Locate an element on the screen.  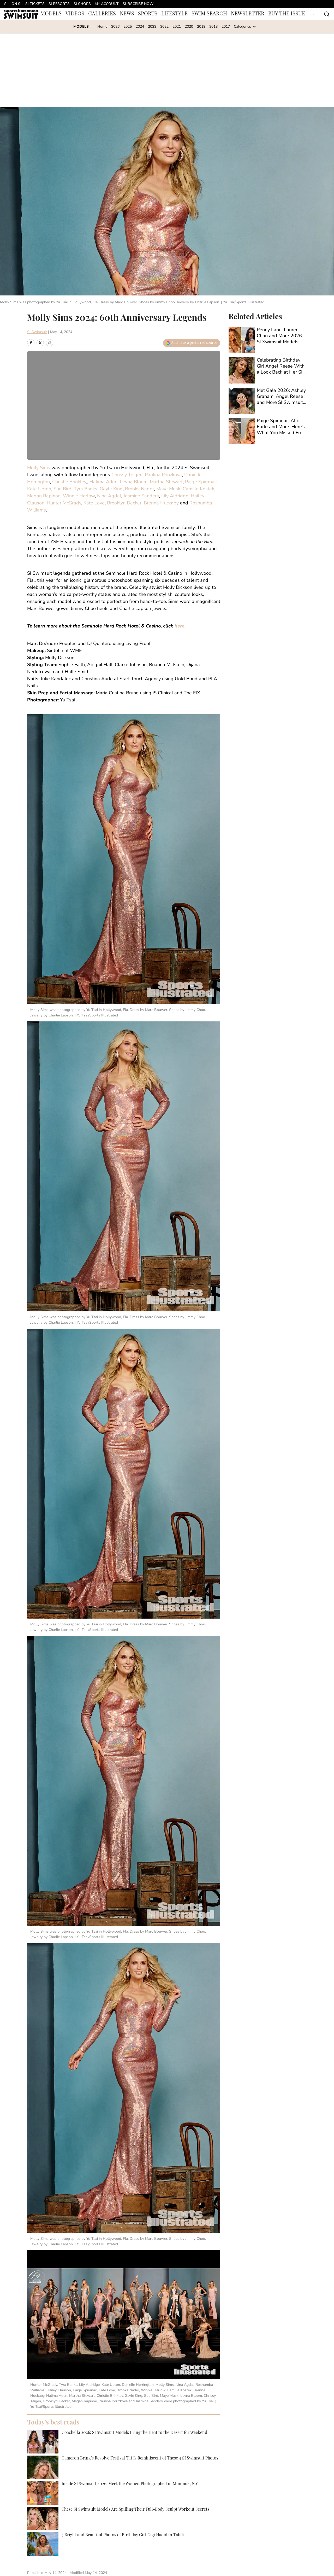
SI TICKETS [SI TICKETS (opens in new tab)] is located at coordinates (35, 4).